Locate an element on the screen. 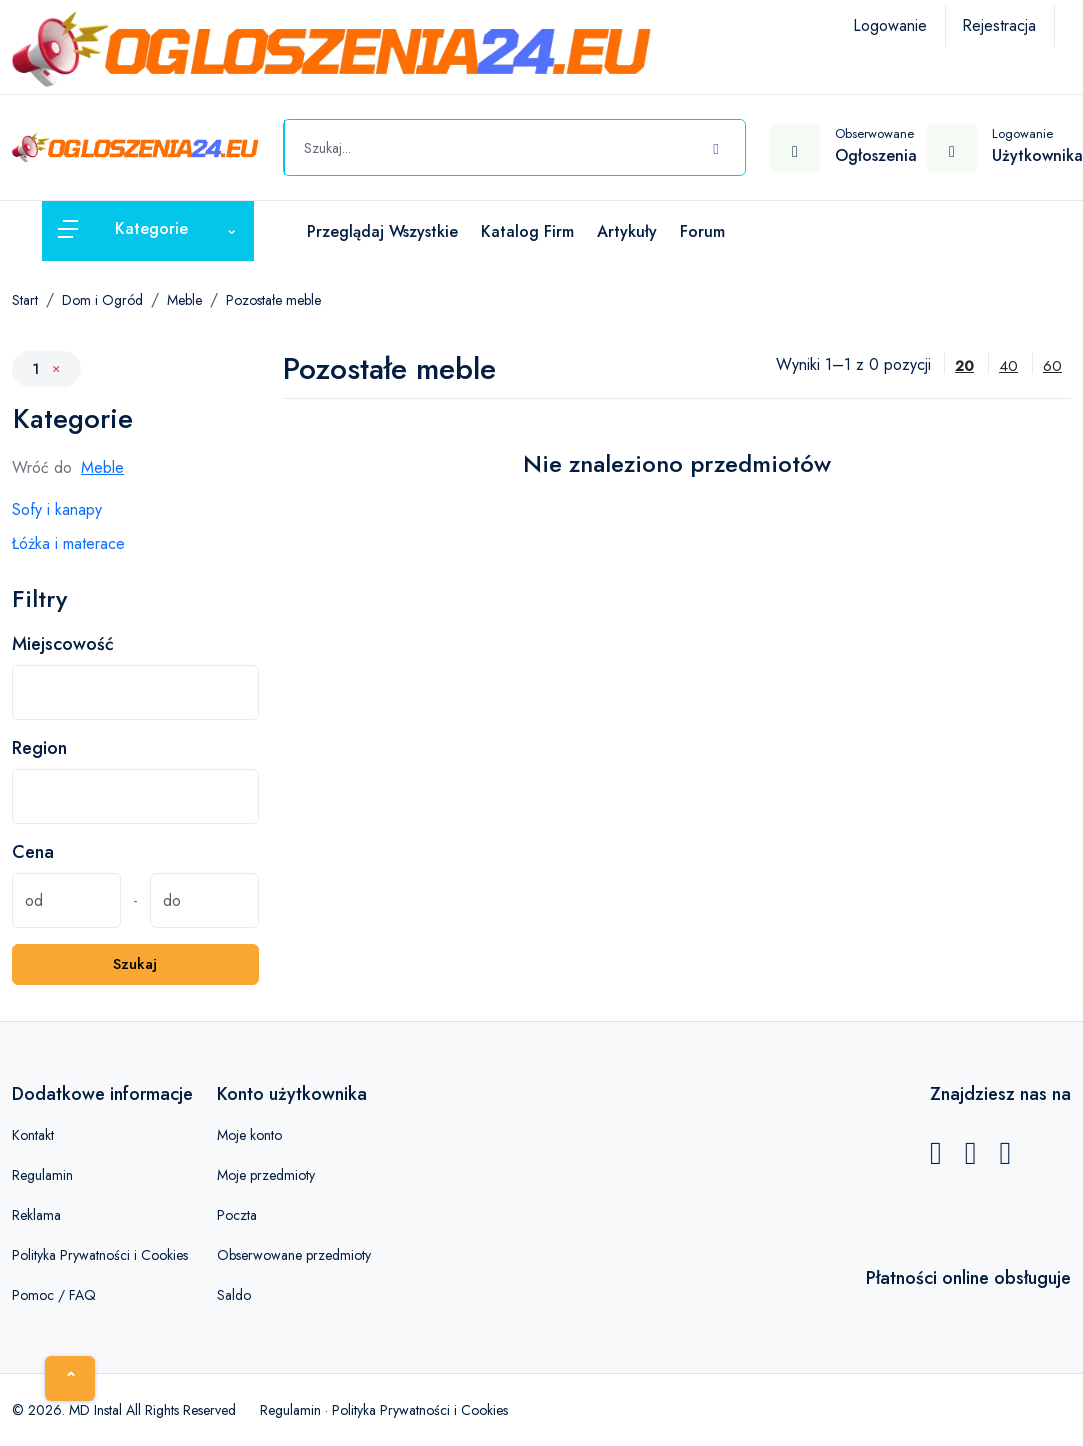 The height and width of the screenshot is (1446, 1083). Dom i Ogród is located at coordinates (102, 300).